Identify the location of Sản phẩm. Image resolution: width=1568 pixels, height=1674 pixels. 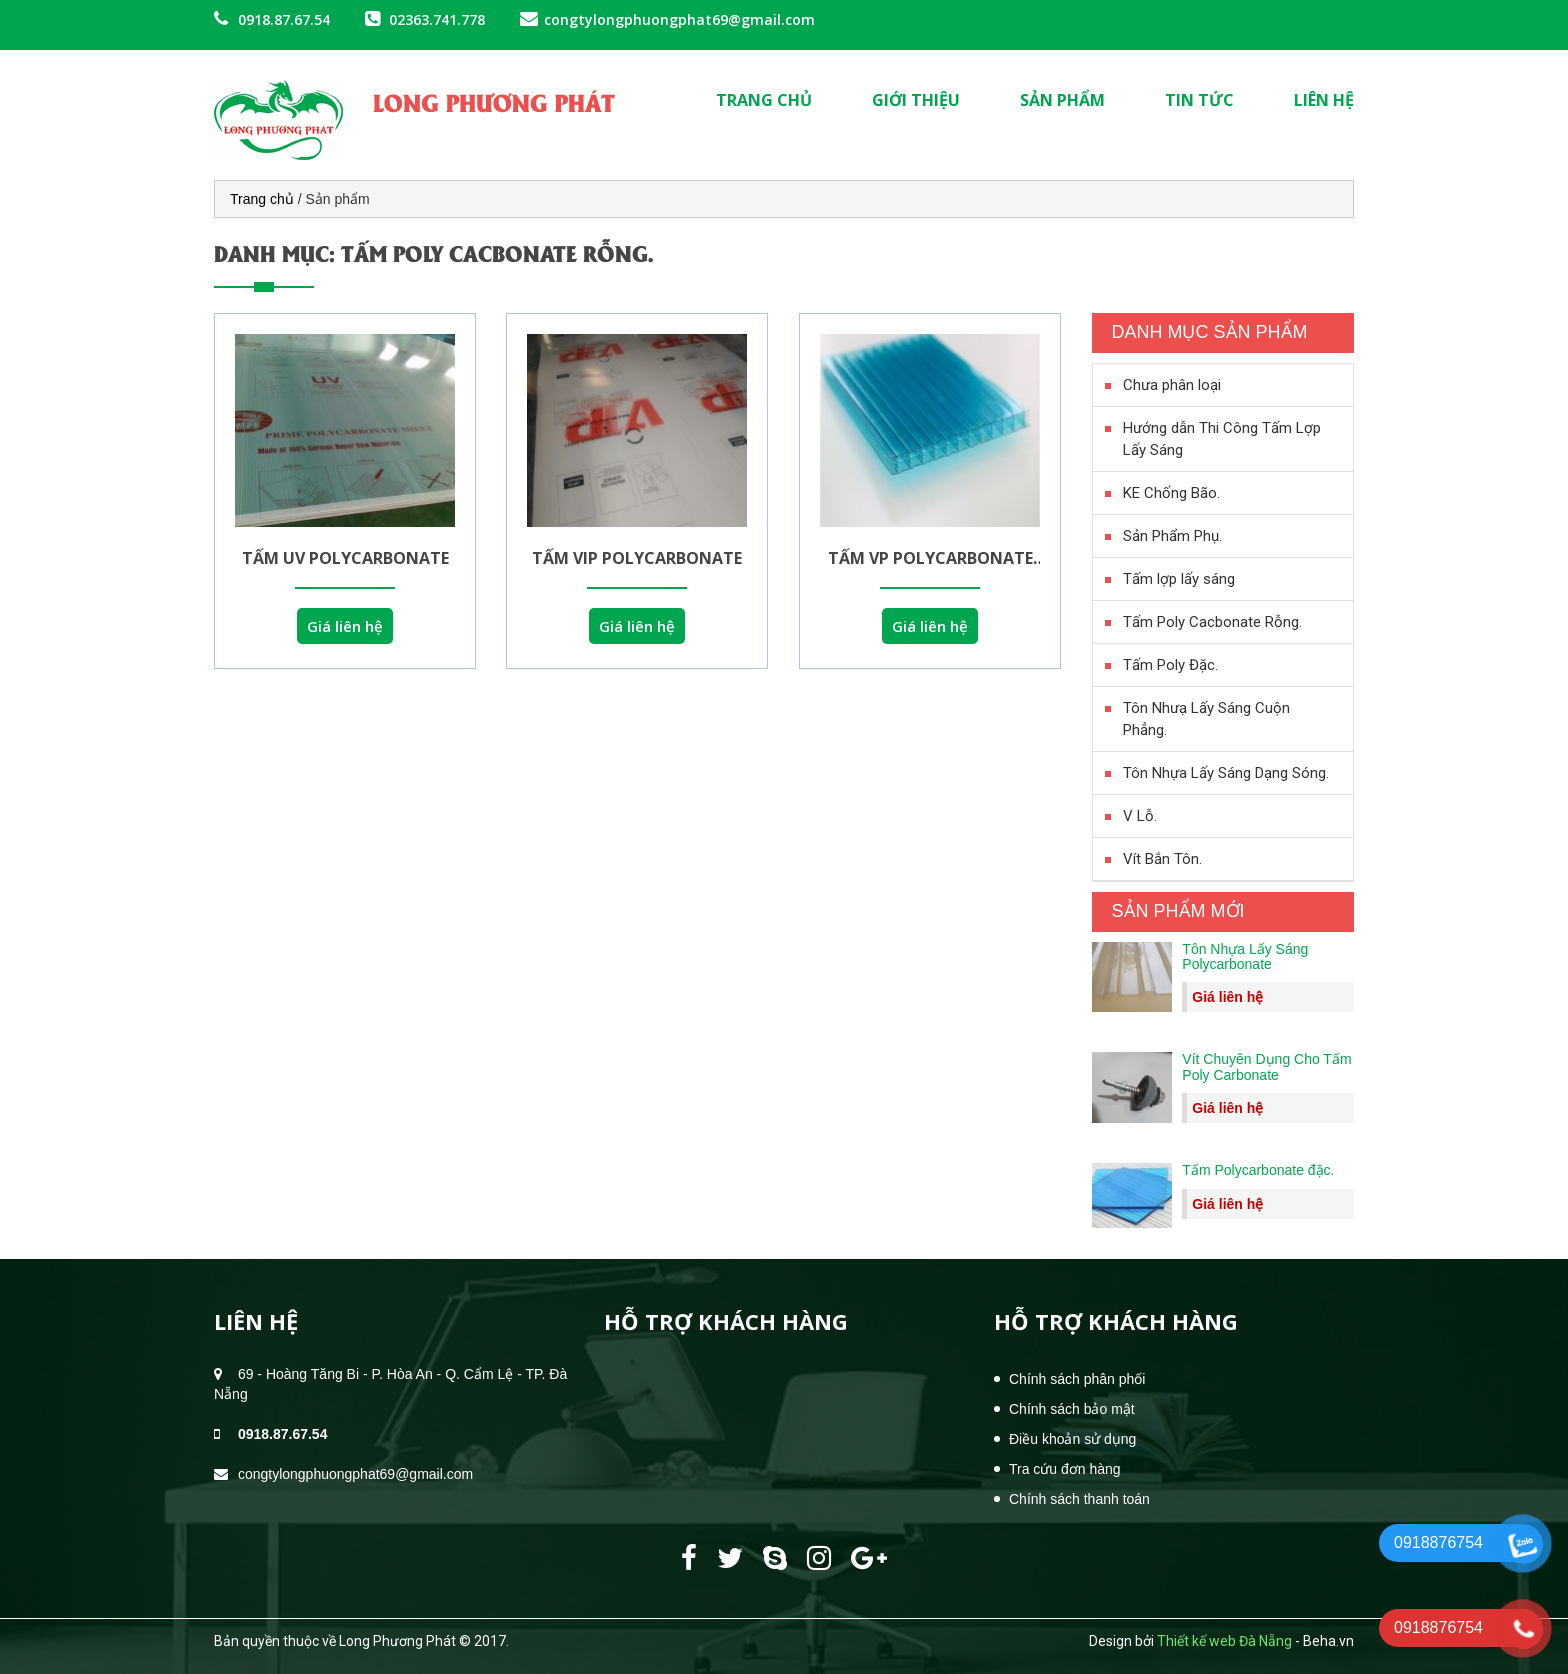
(1062, 100).